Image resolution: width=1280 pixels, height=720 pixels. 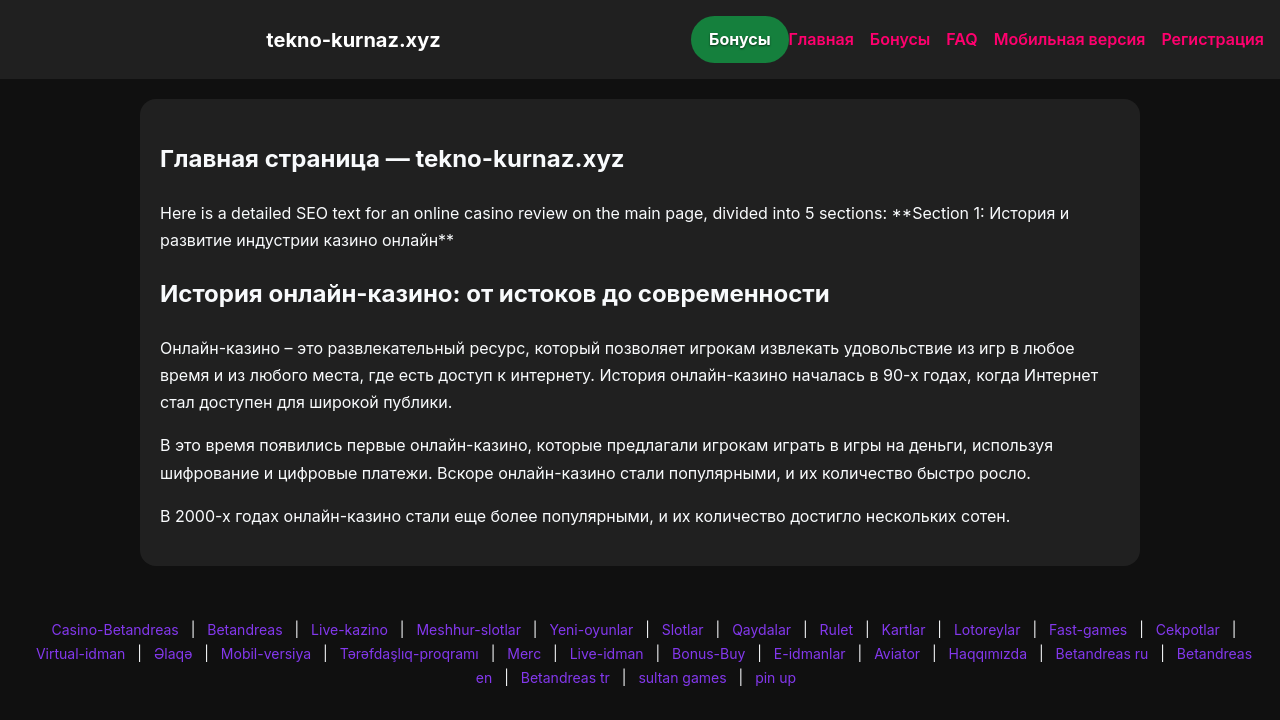 What do you see at coordinates (1088, 629) in the screenshot?
I see `Fast-games` at bounding box center [1088, 629].